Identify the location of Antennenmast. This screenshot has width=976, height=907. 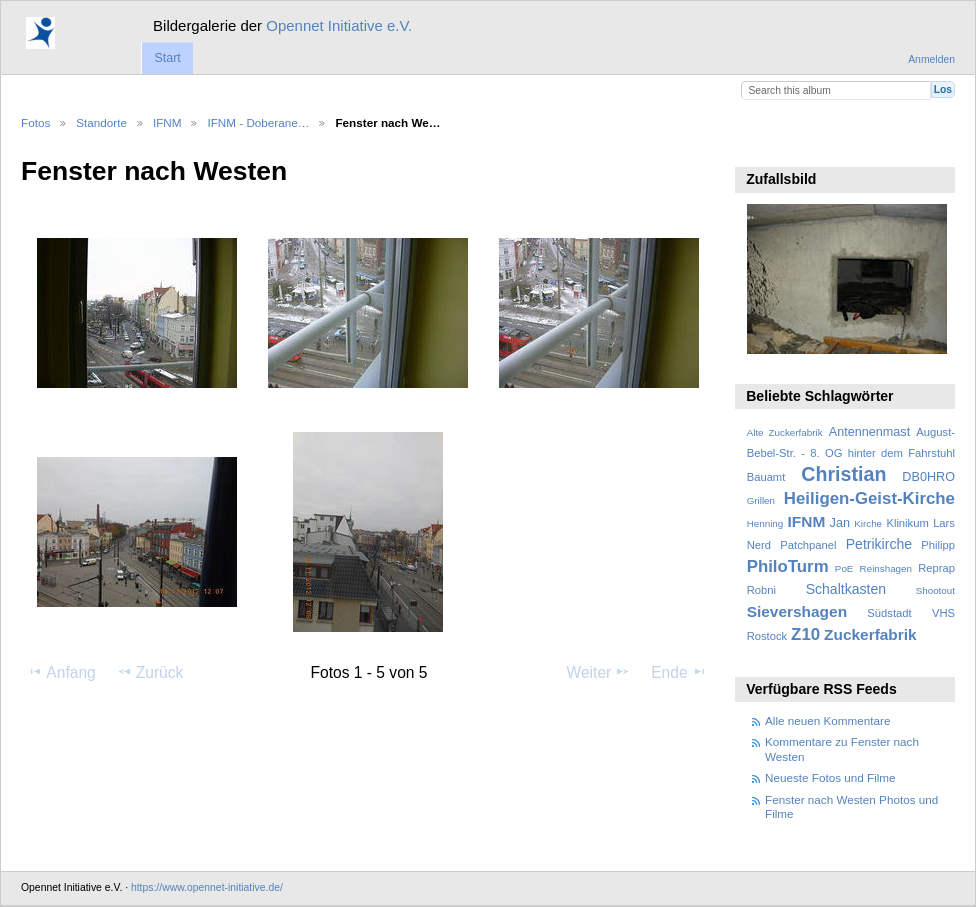
(869, 432).